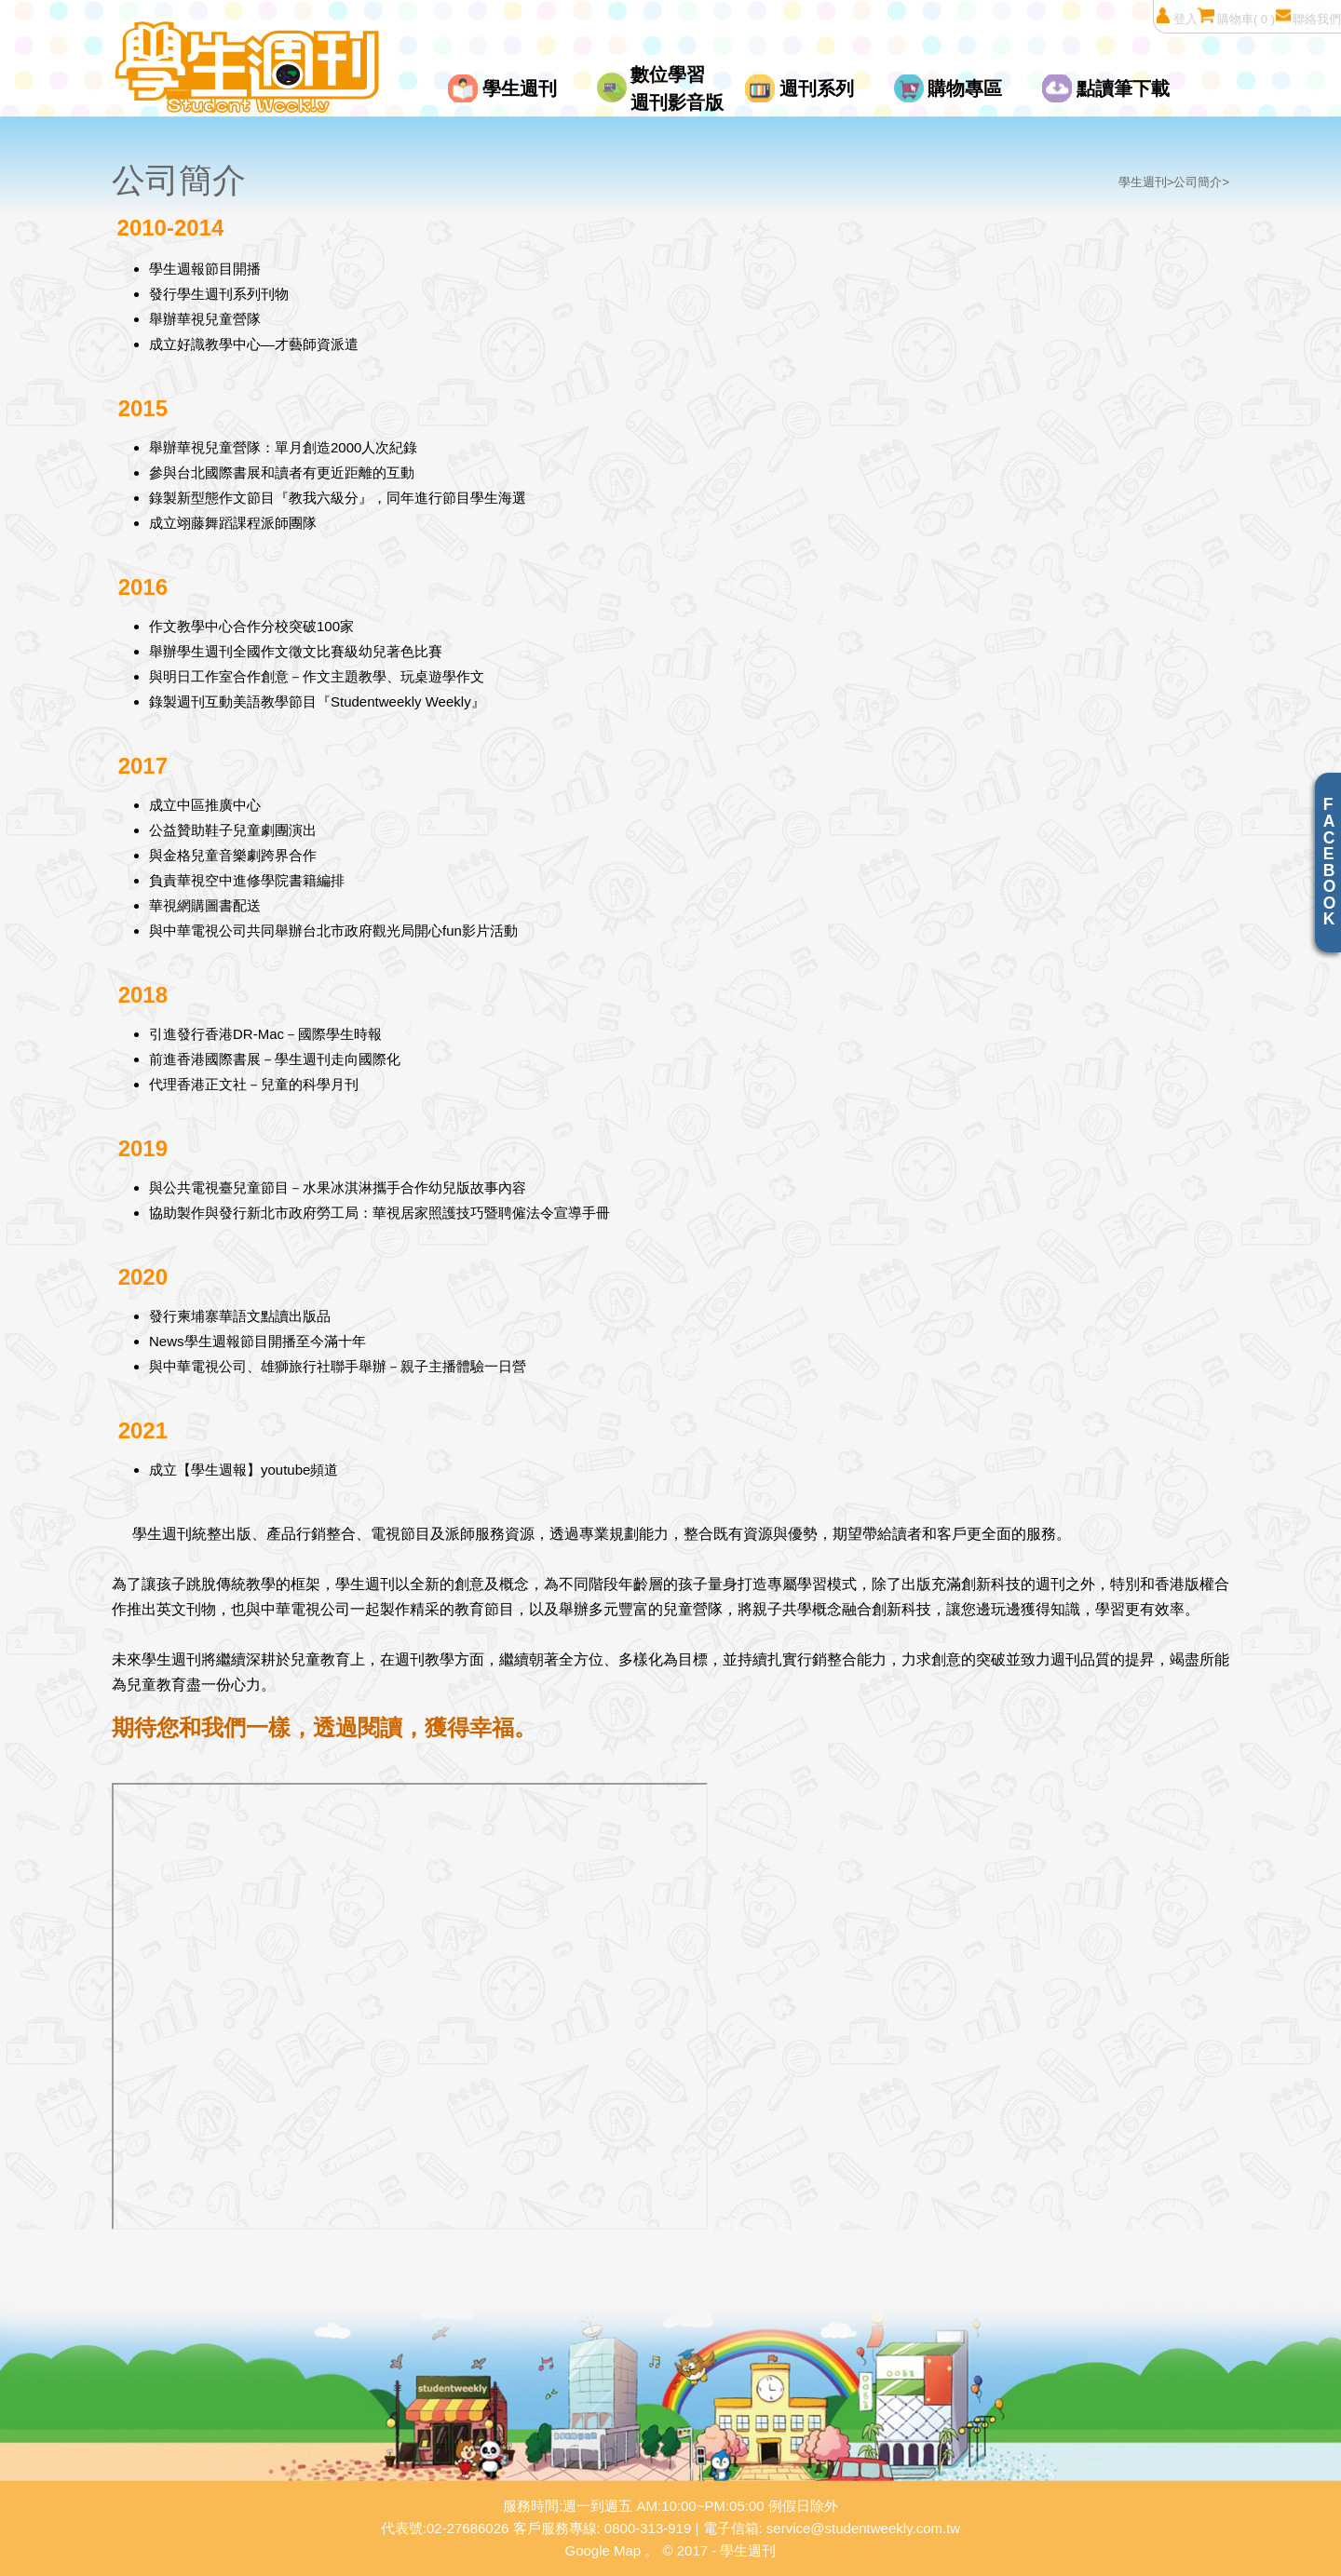  Describe the element at coordinates (1308, 16) in the screenshot. I see `聯絡我們` at that location.